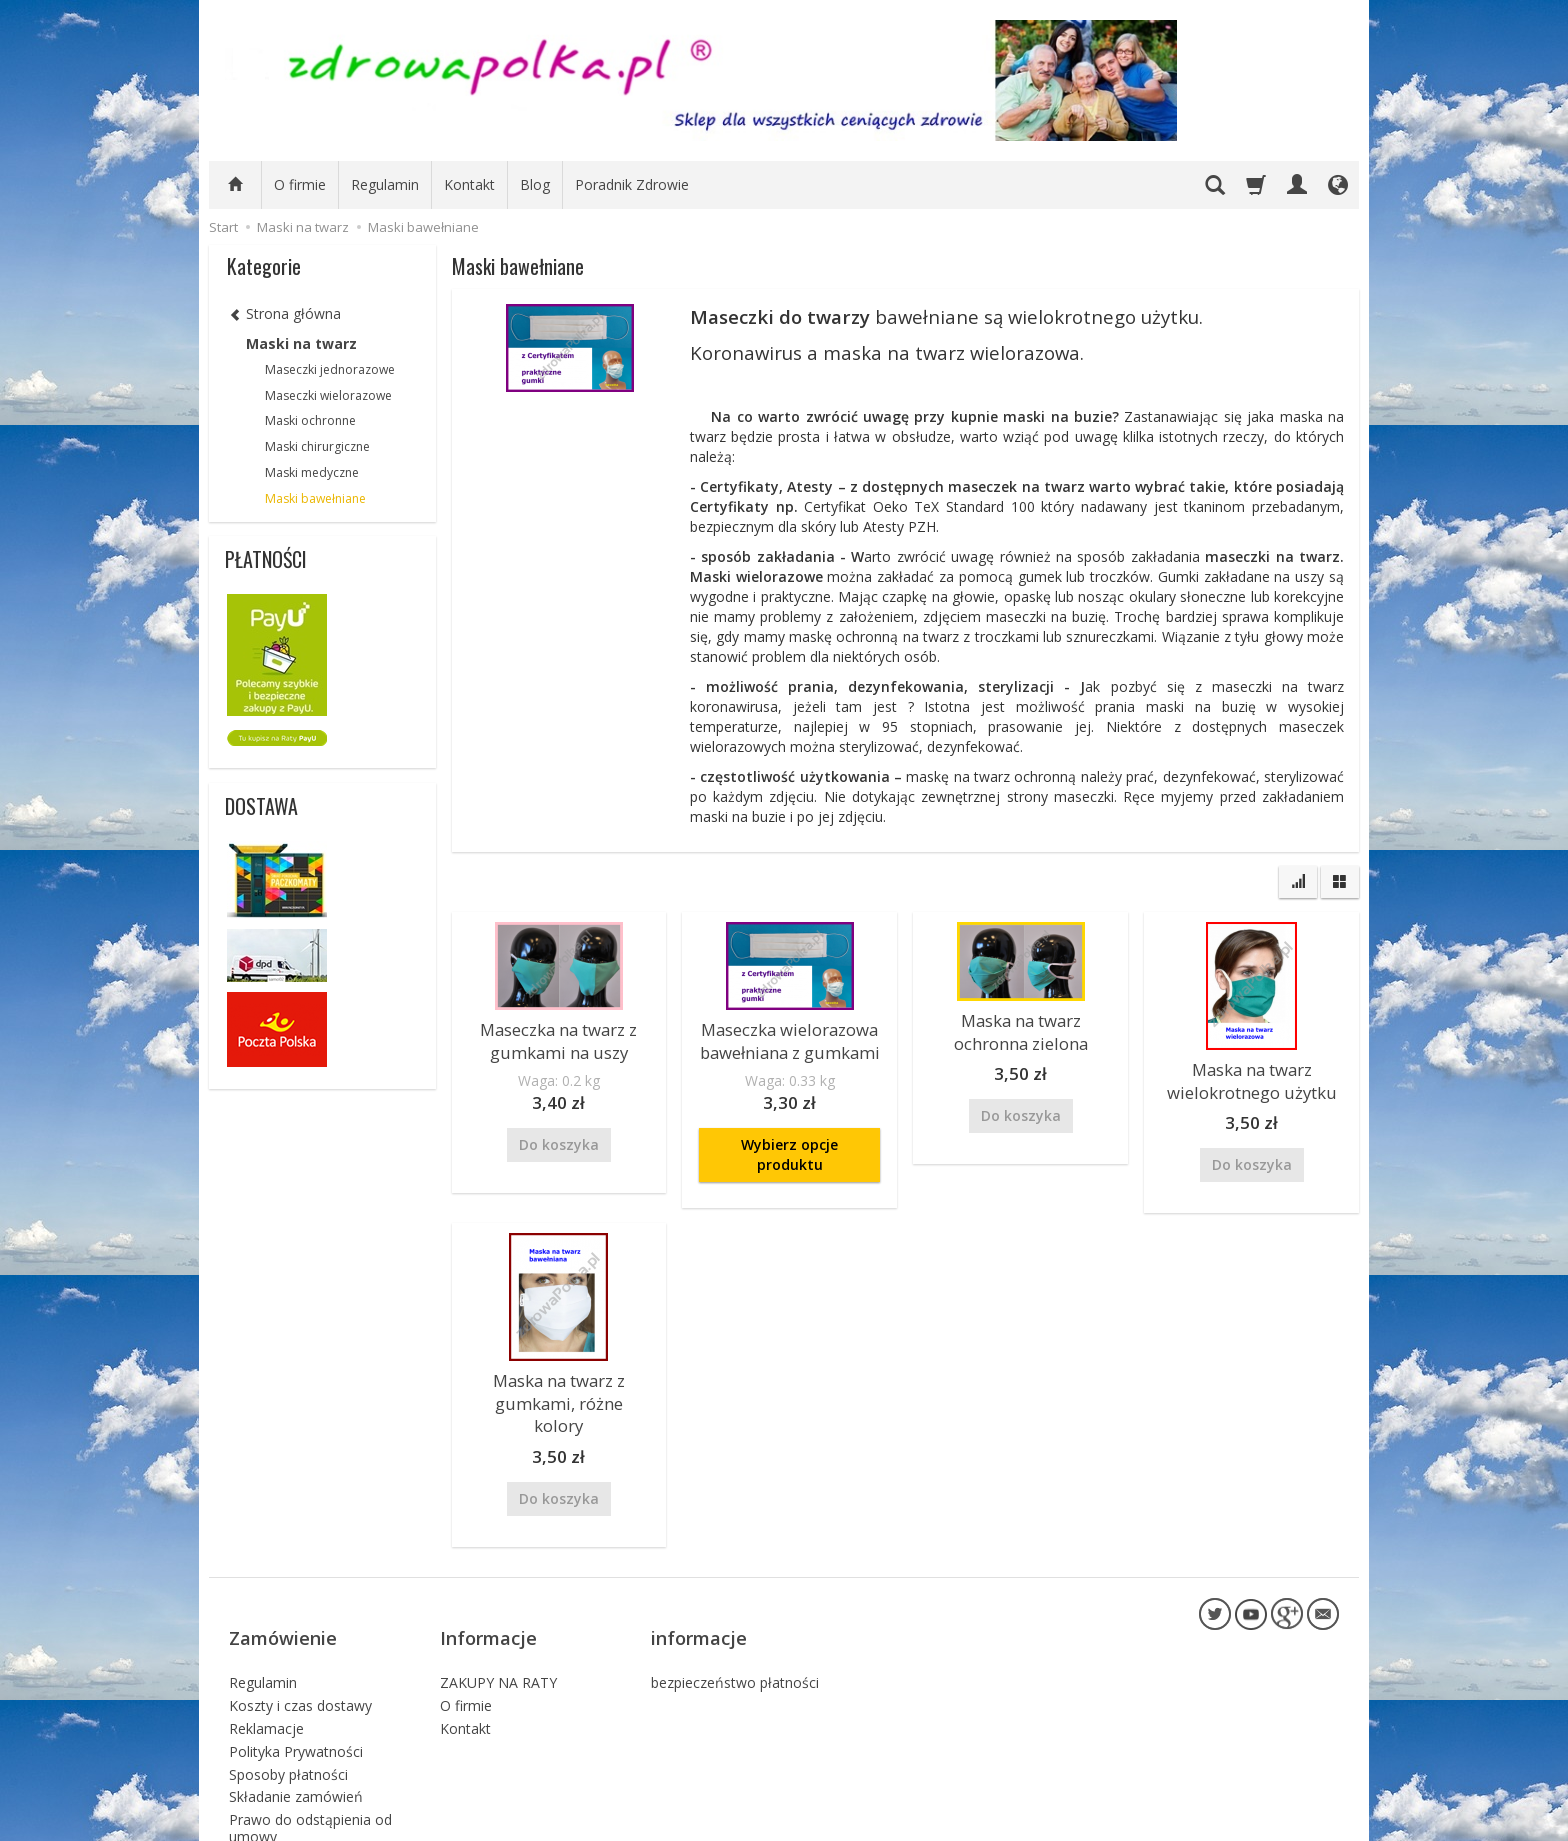 The height and width of the screenshot is (1841, 1568). What do you see at coordinates (632, 184) in the screenshot?
I see `Poradnik Zdrowie` at bounding box center [632, 184].